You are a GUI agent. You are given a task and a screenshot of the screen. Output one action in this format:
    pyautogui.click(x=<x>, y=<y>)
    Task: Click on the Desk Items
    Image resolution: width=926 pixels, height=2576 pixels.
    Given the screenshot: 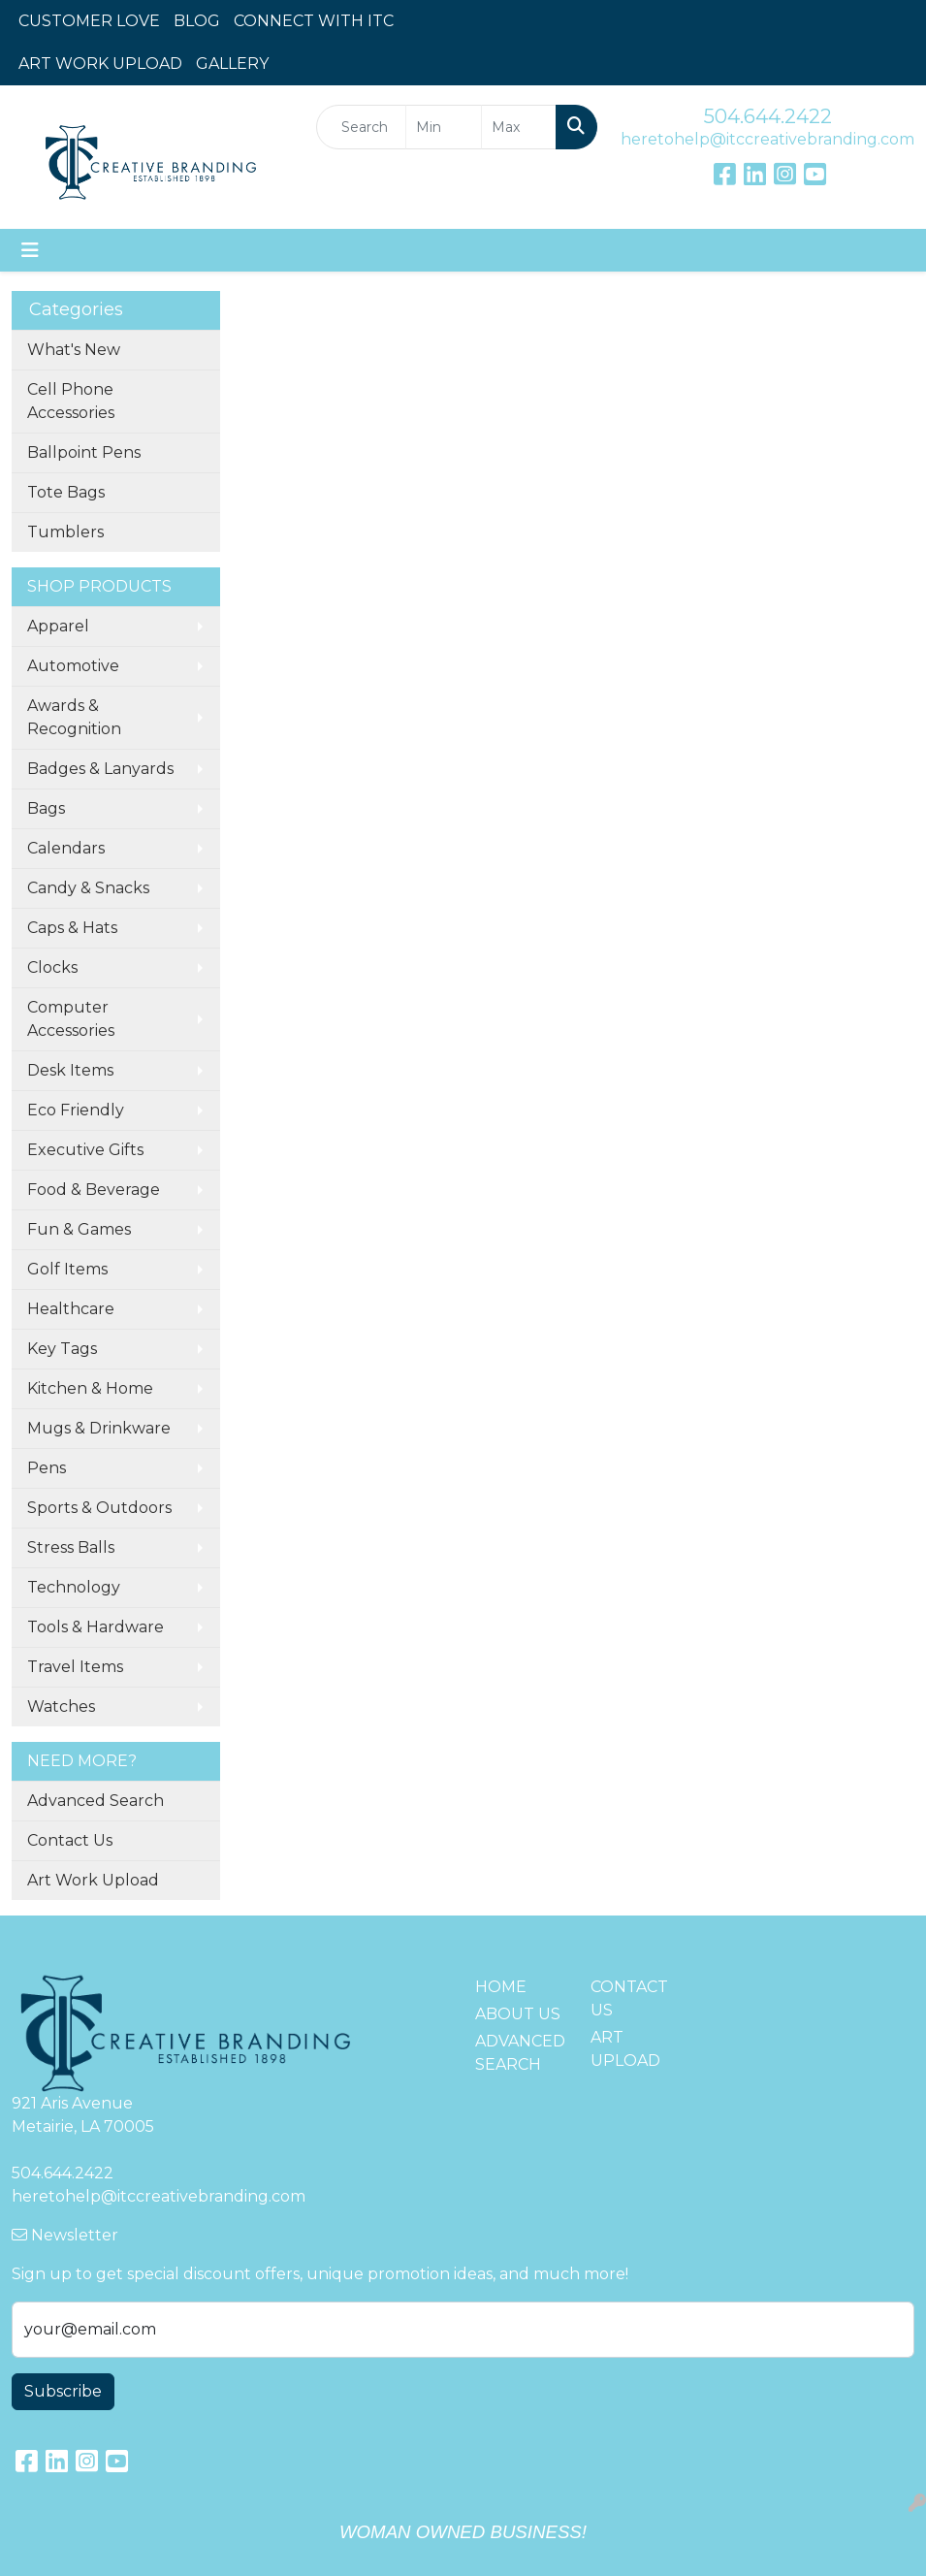 What is the action you would take?
    pyautogui.click(x=70, y=1070)
    